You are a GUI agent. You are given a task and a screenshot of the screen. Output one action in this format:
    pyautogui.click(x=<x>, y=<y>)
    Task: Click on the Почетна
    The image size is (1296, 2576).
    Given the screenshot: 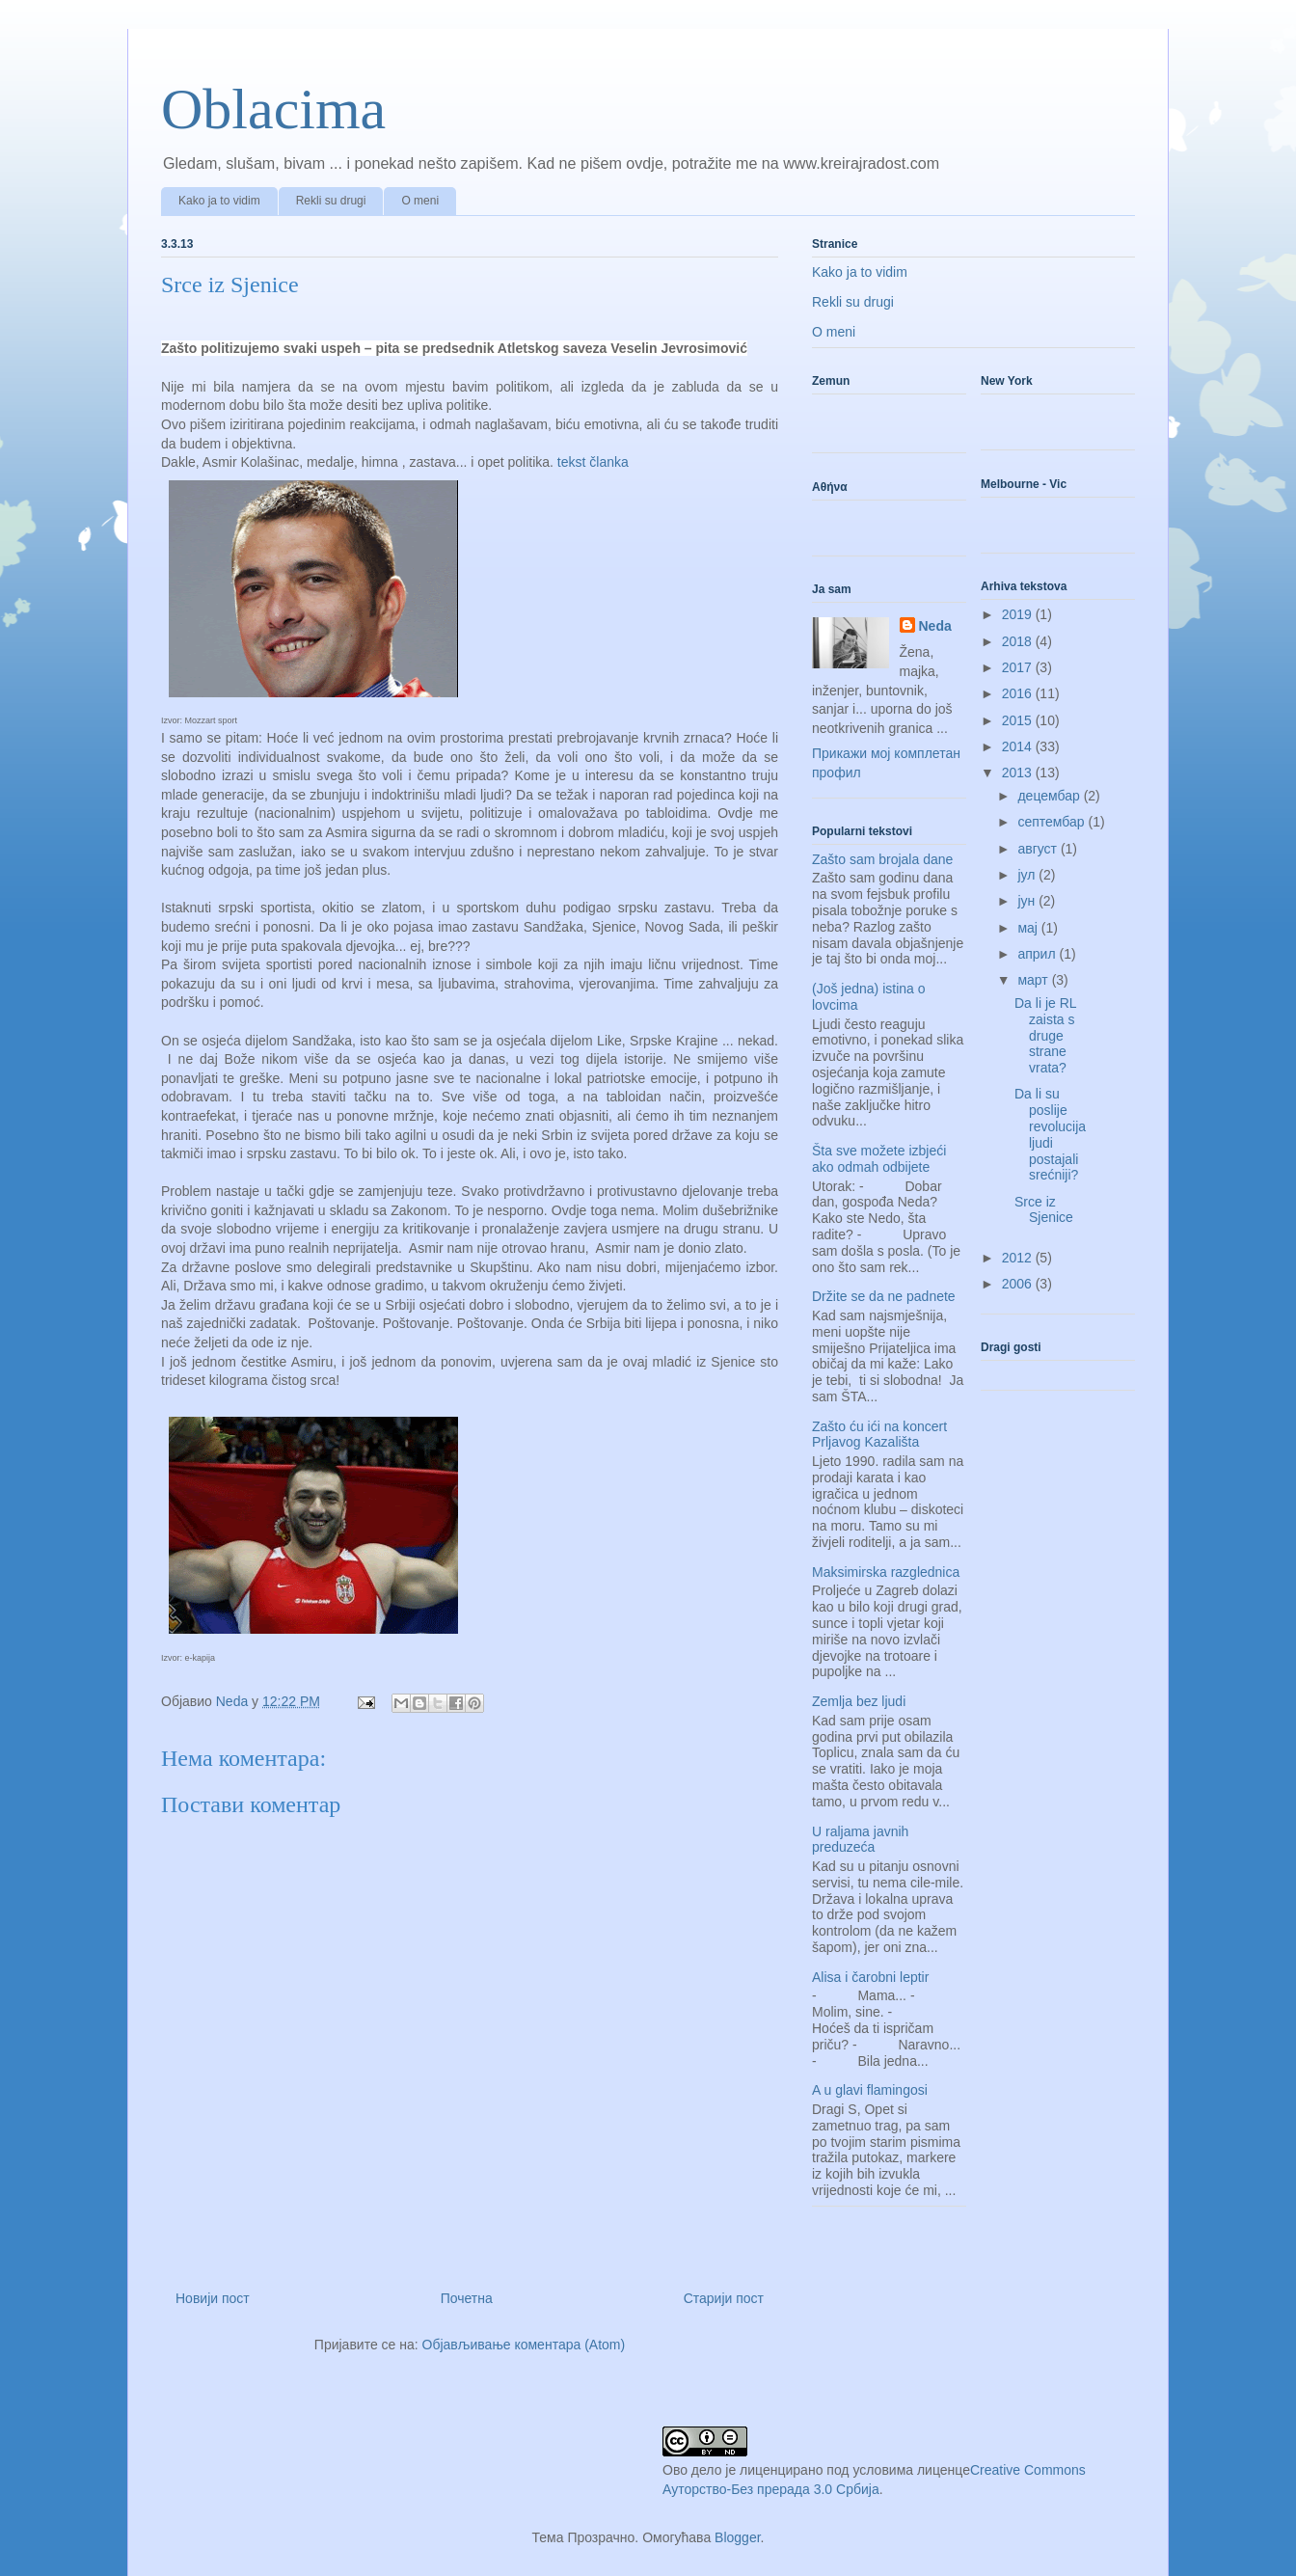 What is the action you would take?
    pyautogui.click(x=467, y=2298)
    